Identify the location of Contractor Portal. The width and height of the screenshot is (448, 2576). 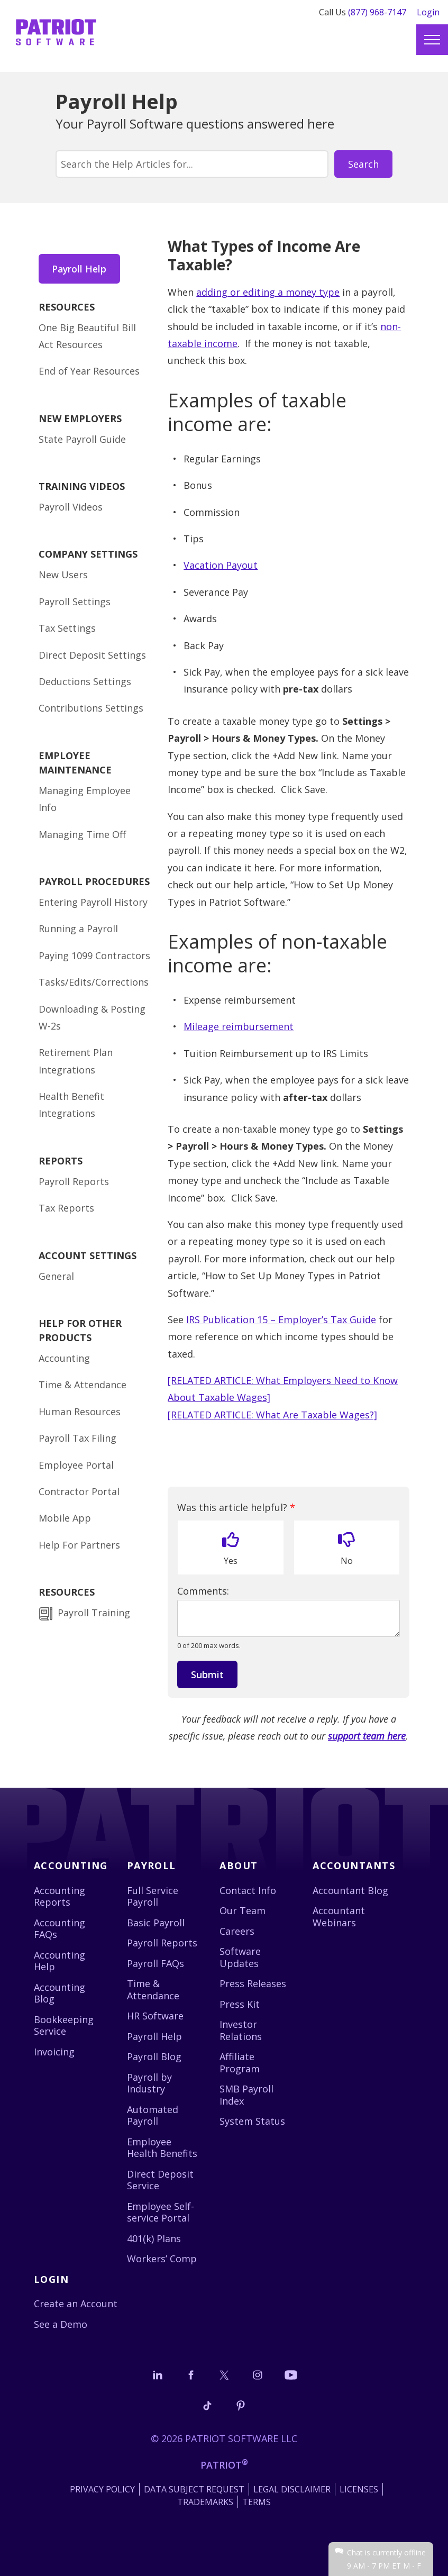
(79, 1492).